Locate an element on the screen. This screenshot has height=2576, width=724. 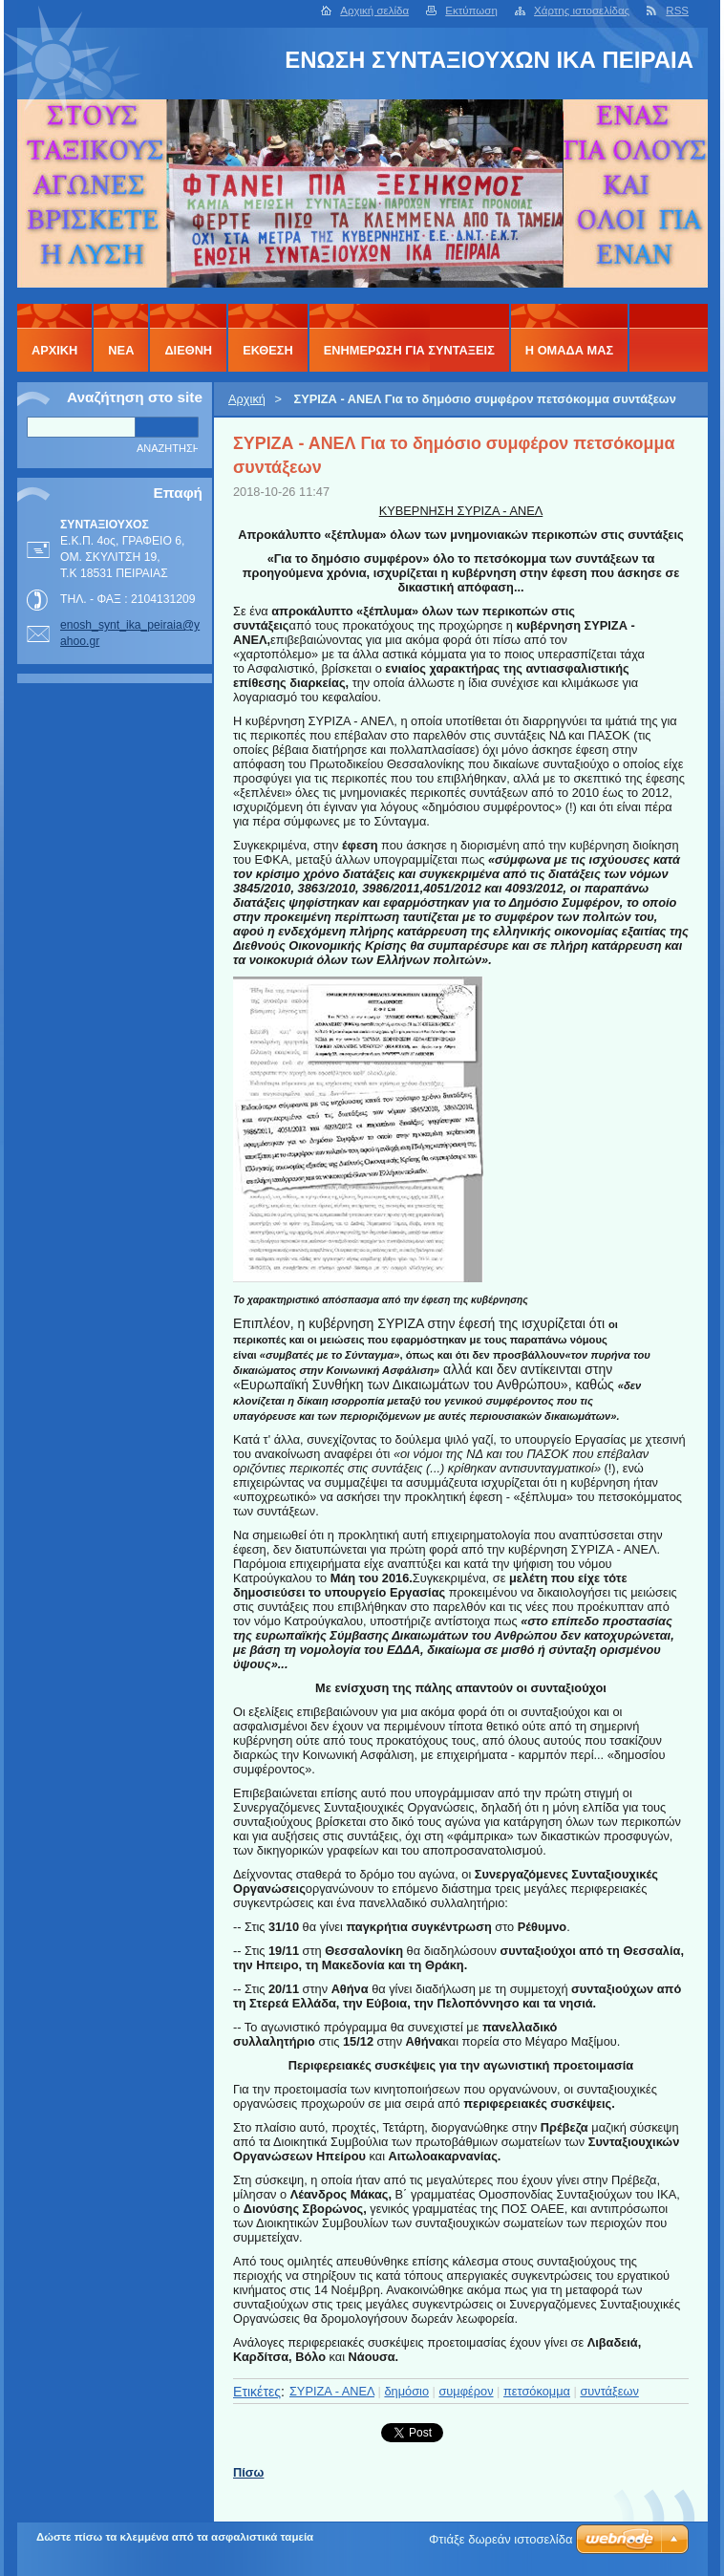
ΕΝΗΜΕΡΩΣΗ ΓΙΑ ΣΥΝΤΑΞΕΙΣ is located at coordinates (409, 350).